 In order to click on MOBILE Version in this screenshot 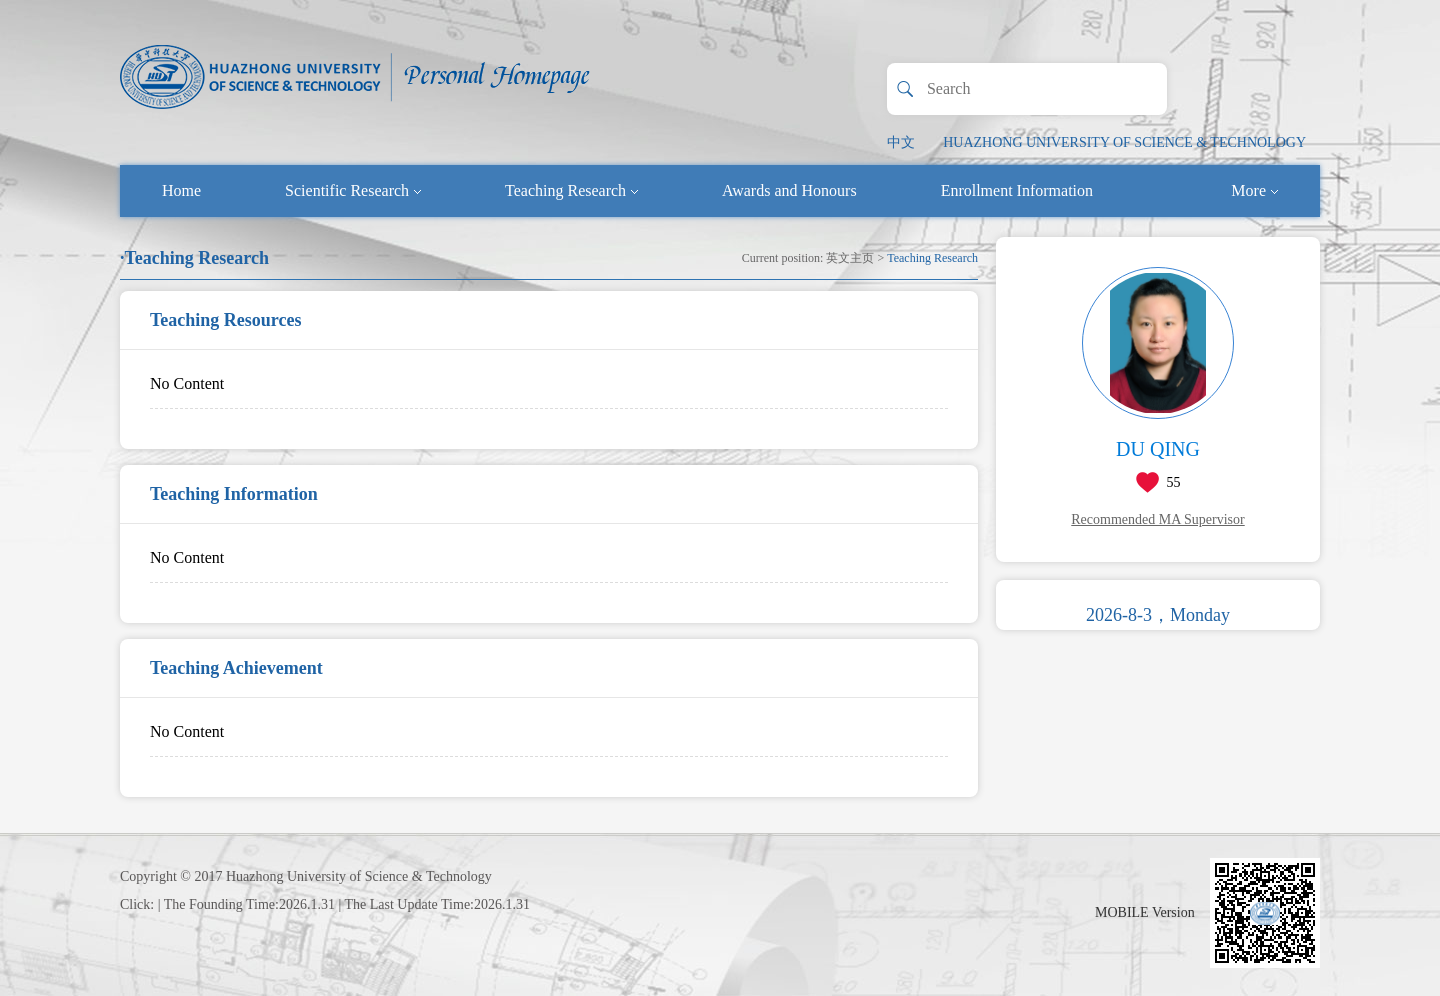, I will do `click(1145, 912)`.